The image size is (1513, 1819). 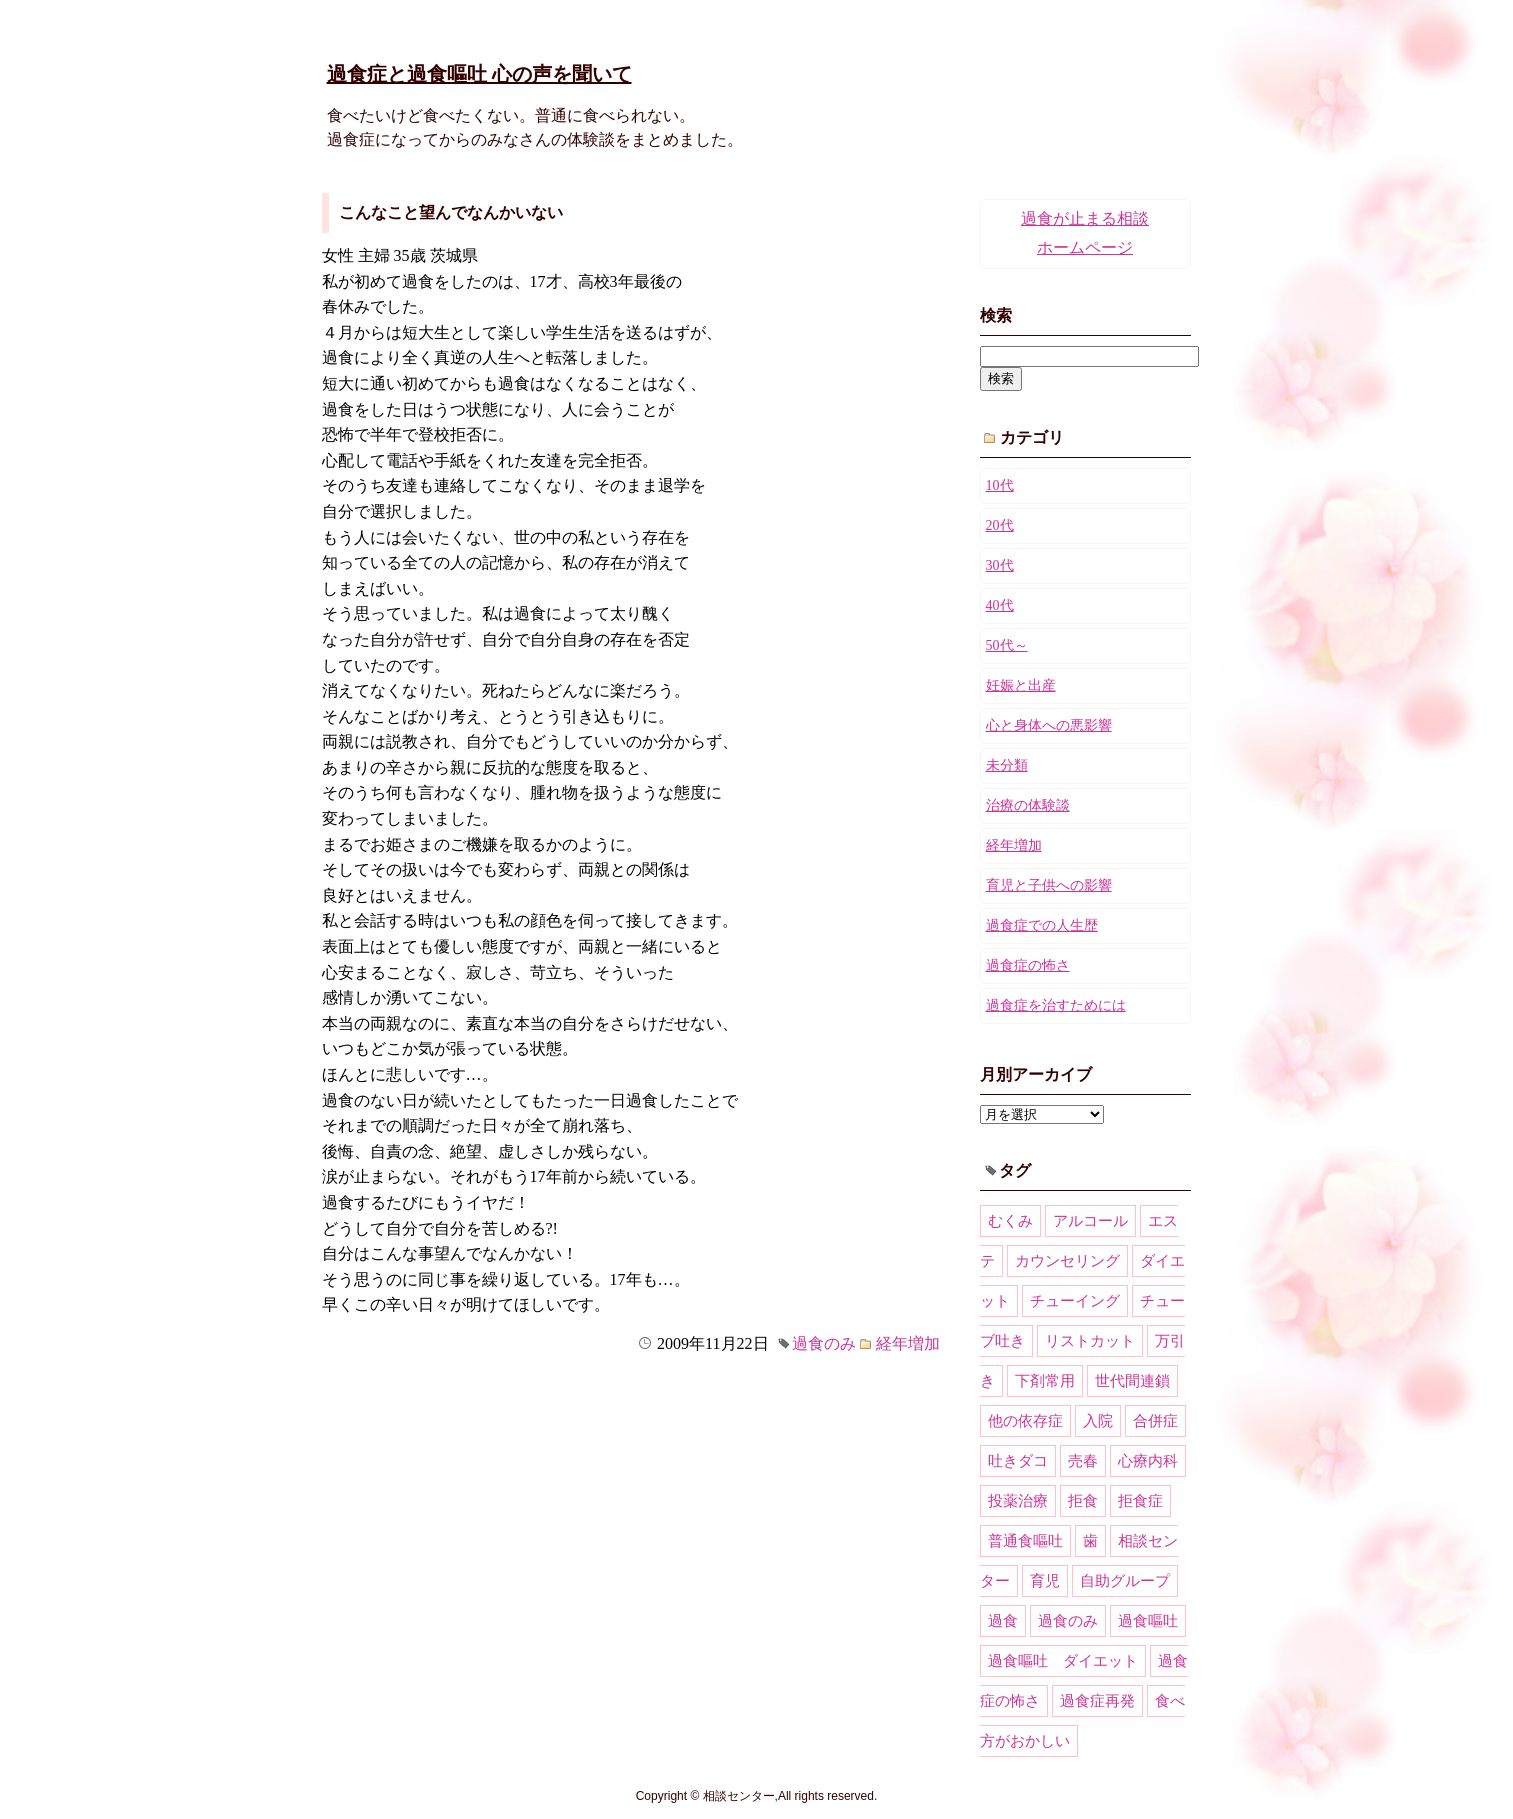 I want to click on 40代, so click(x=1000, y=605).